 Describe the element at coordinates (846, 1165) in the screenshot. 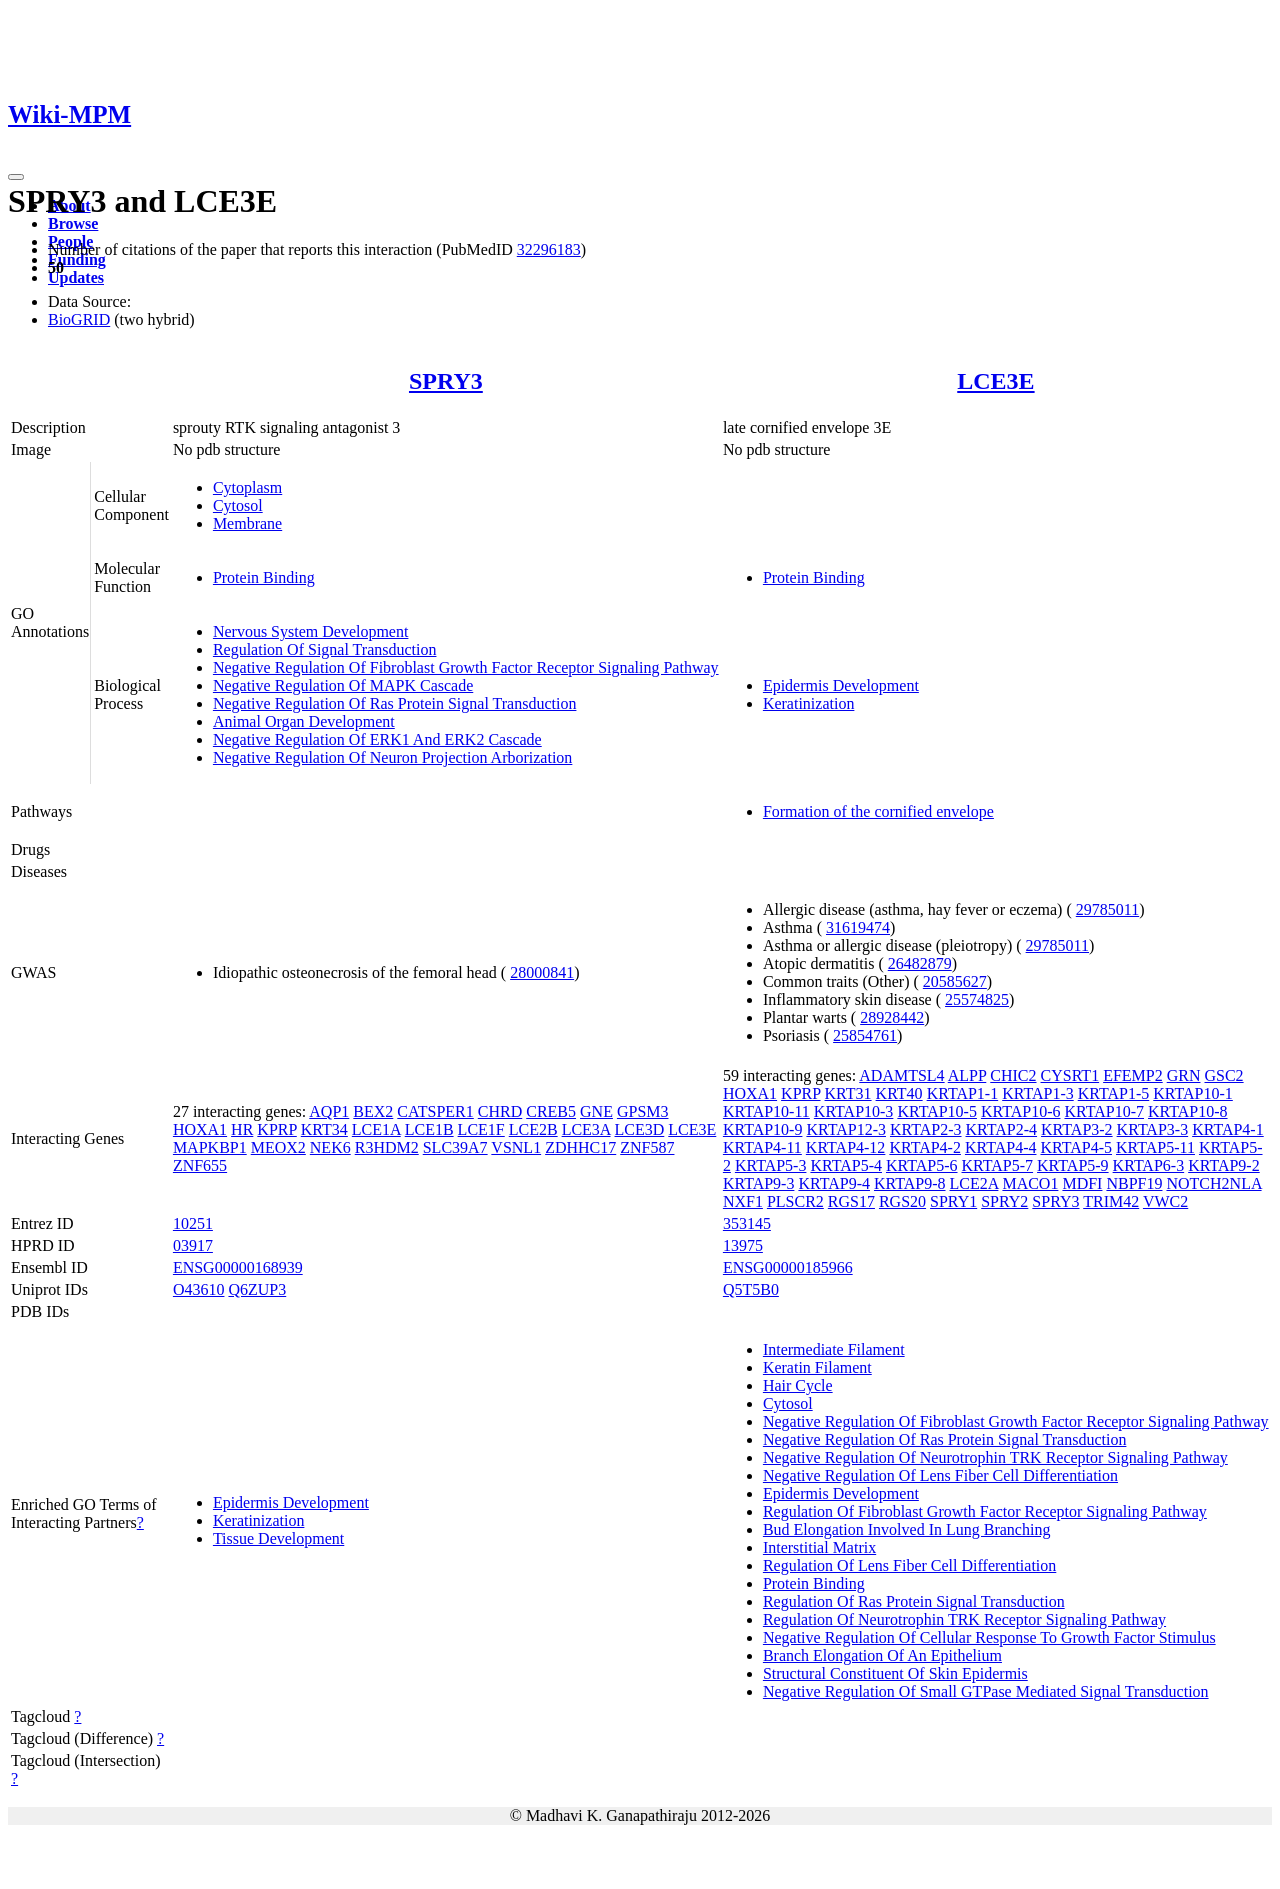

I see `KRTAP5-4` at that location.